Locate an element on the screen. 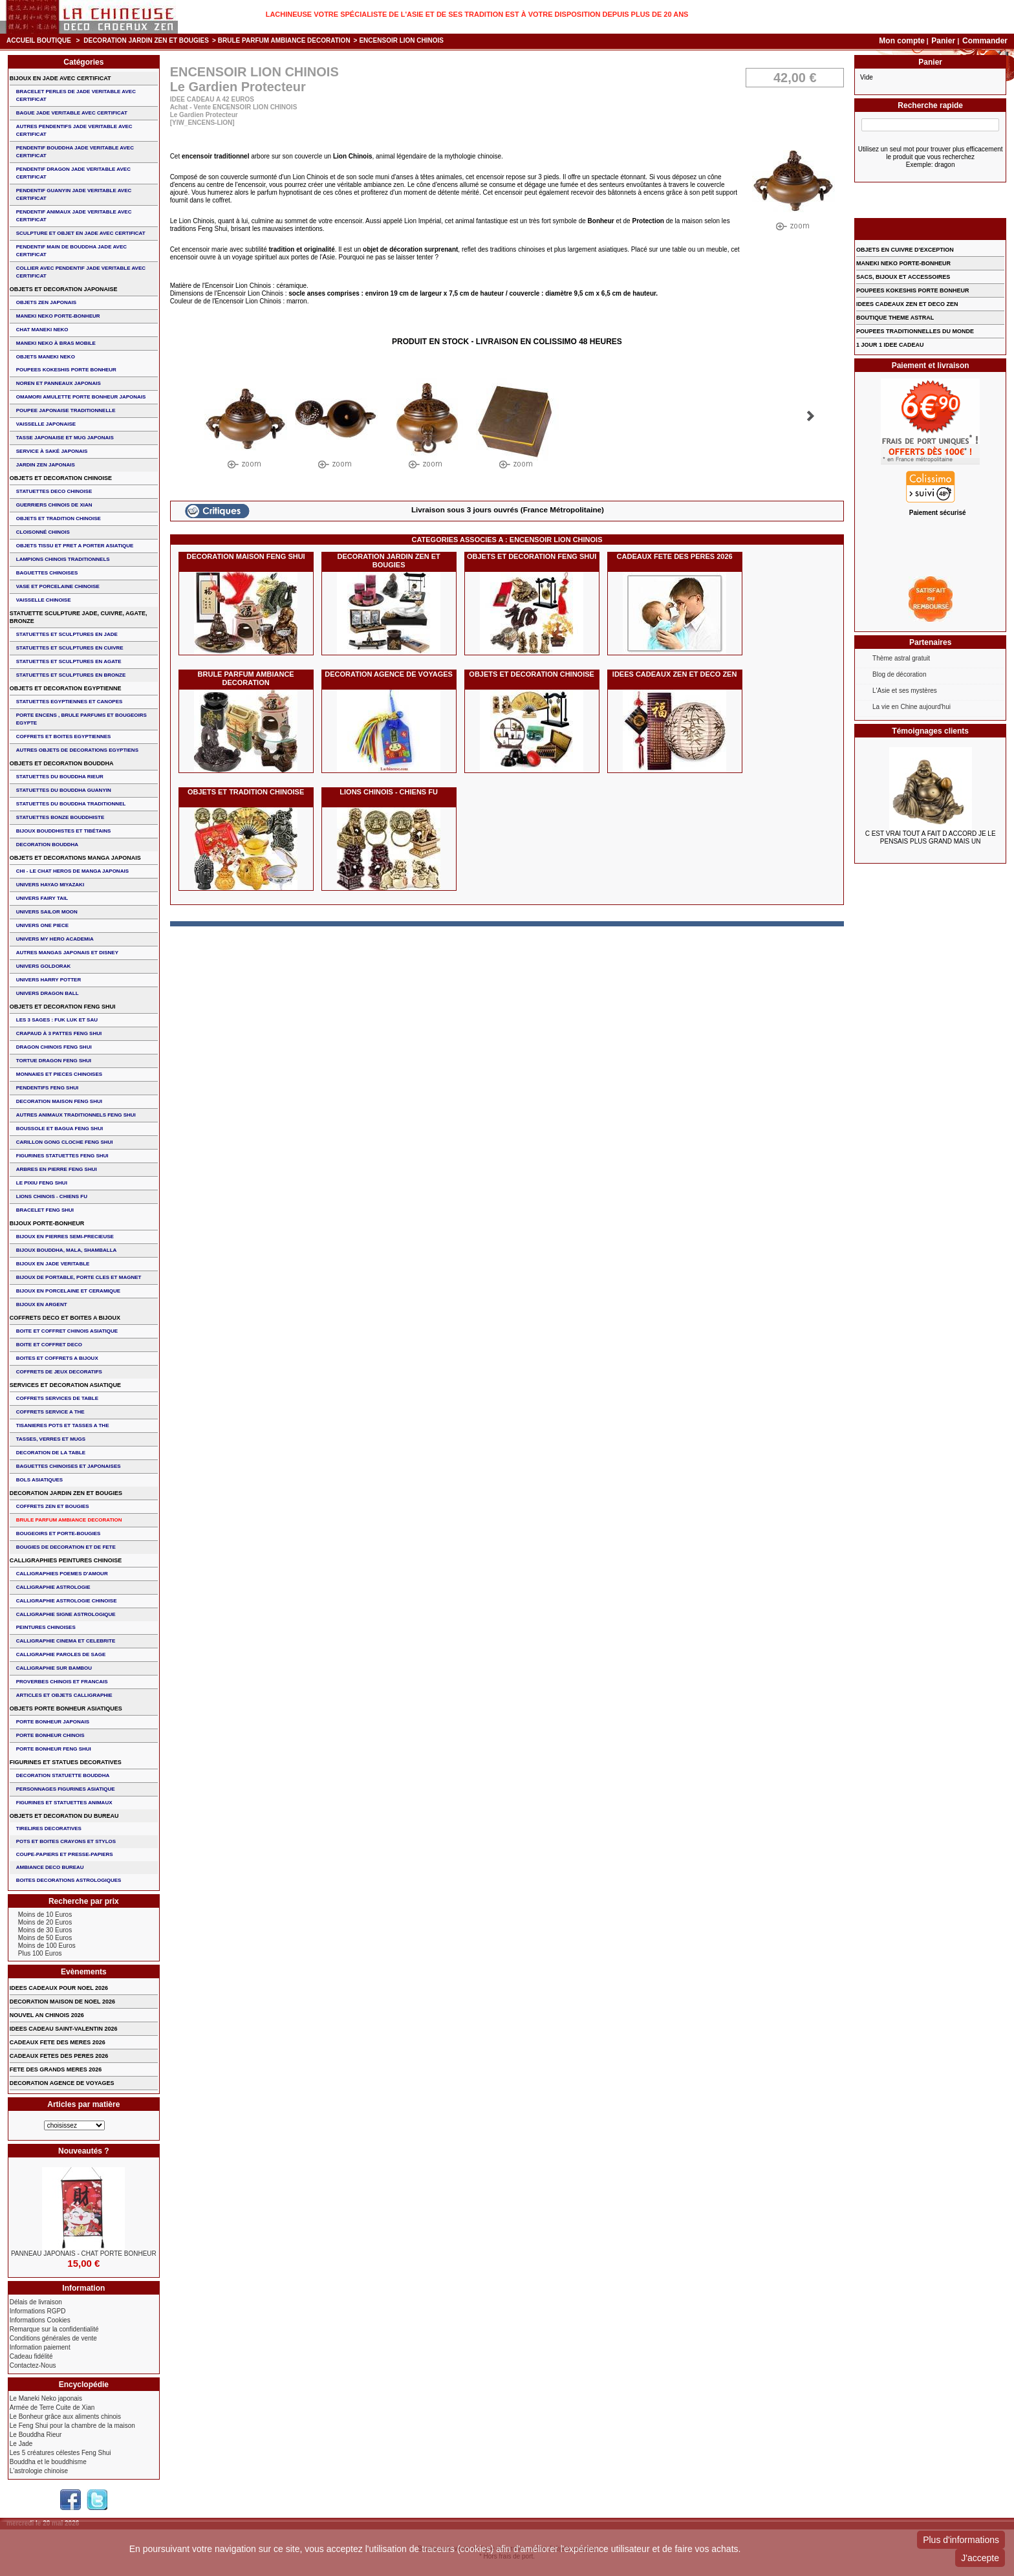 The width and height of the screenshot is (1014, 2576). L'Asie et ses mystères is located at coordinates (904, 690).